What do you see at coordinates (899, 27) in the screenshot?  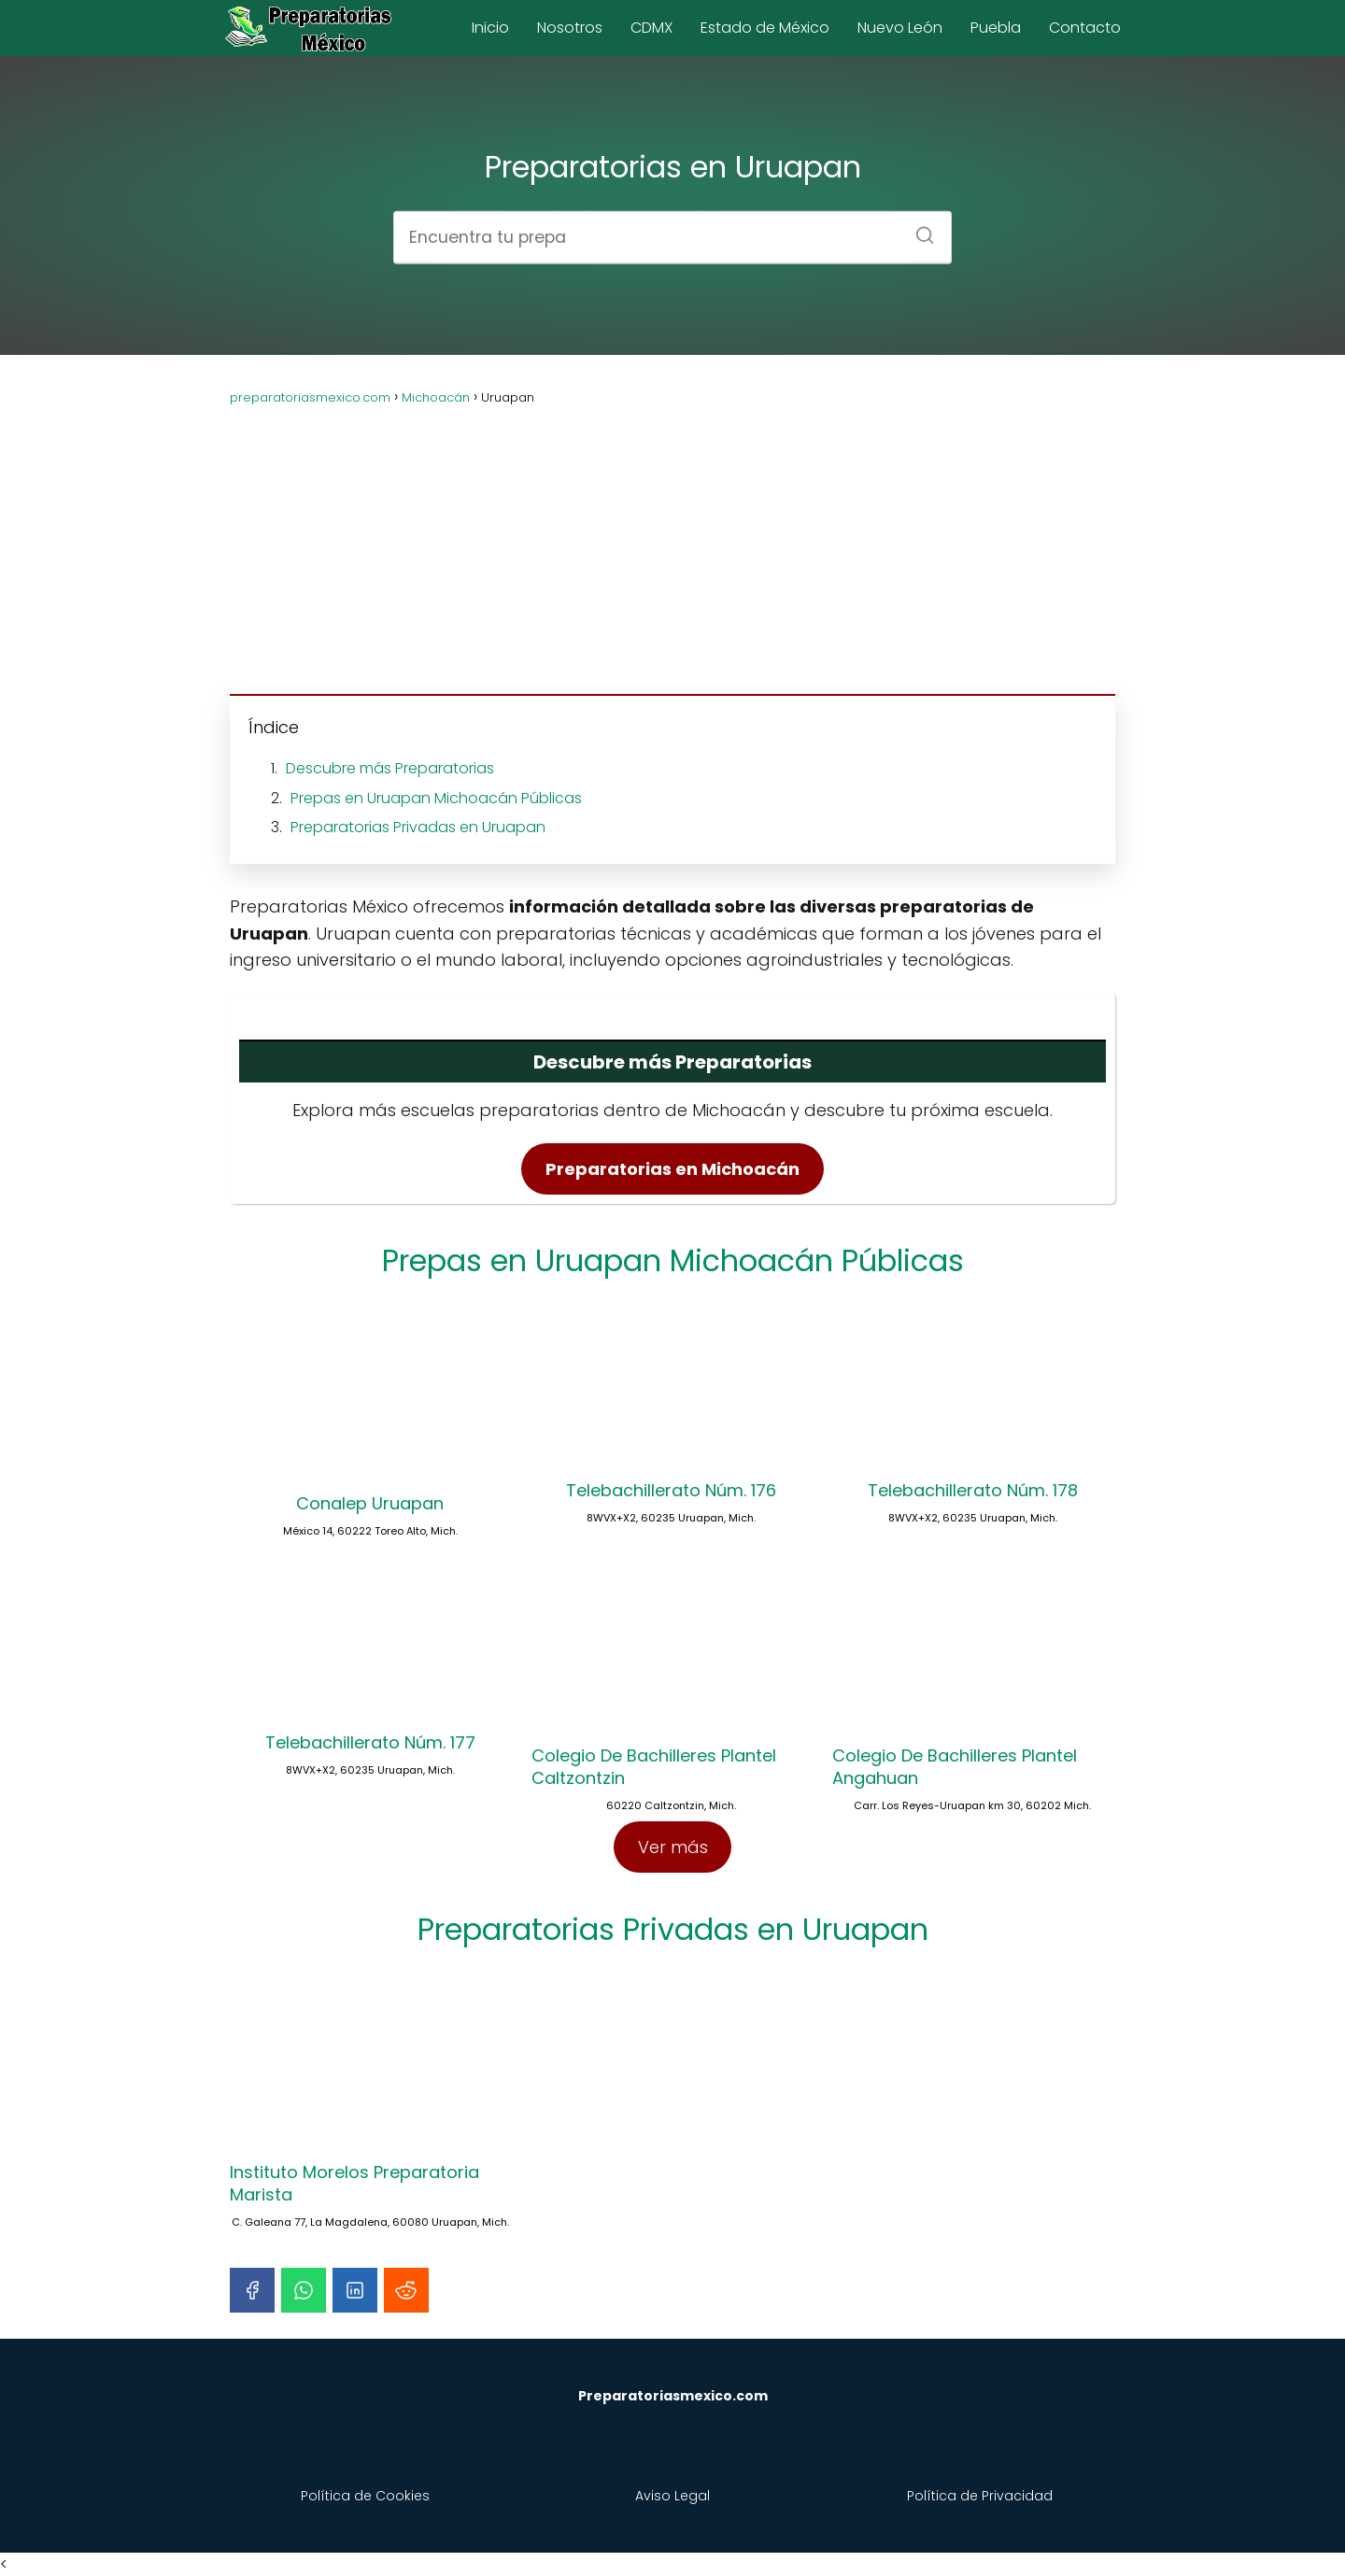 I see `Nuevo León` at bounding box center [899, 27].